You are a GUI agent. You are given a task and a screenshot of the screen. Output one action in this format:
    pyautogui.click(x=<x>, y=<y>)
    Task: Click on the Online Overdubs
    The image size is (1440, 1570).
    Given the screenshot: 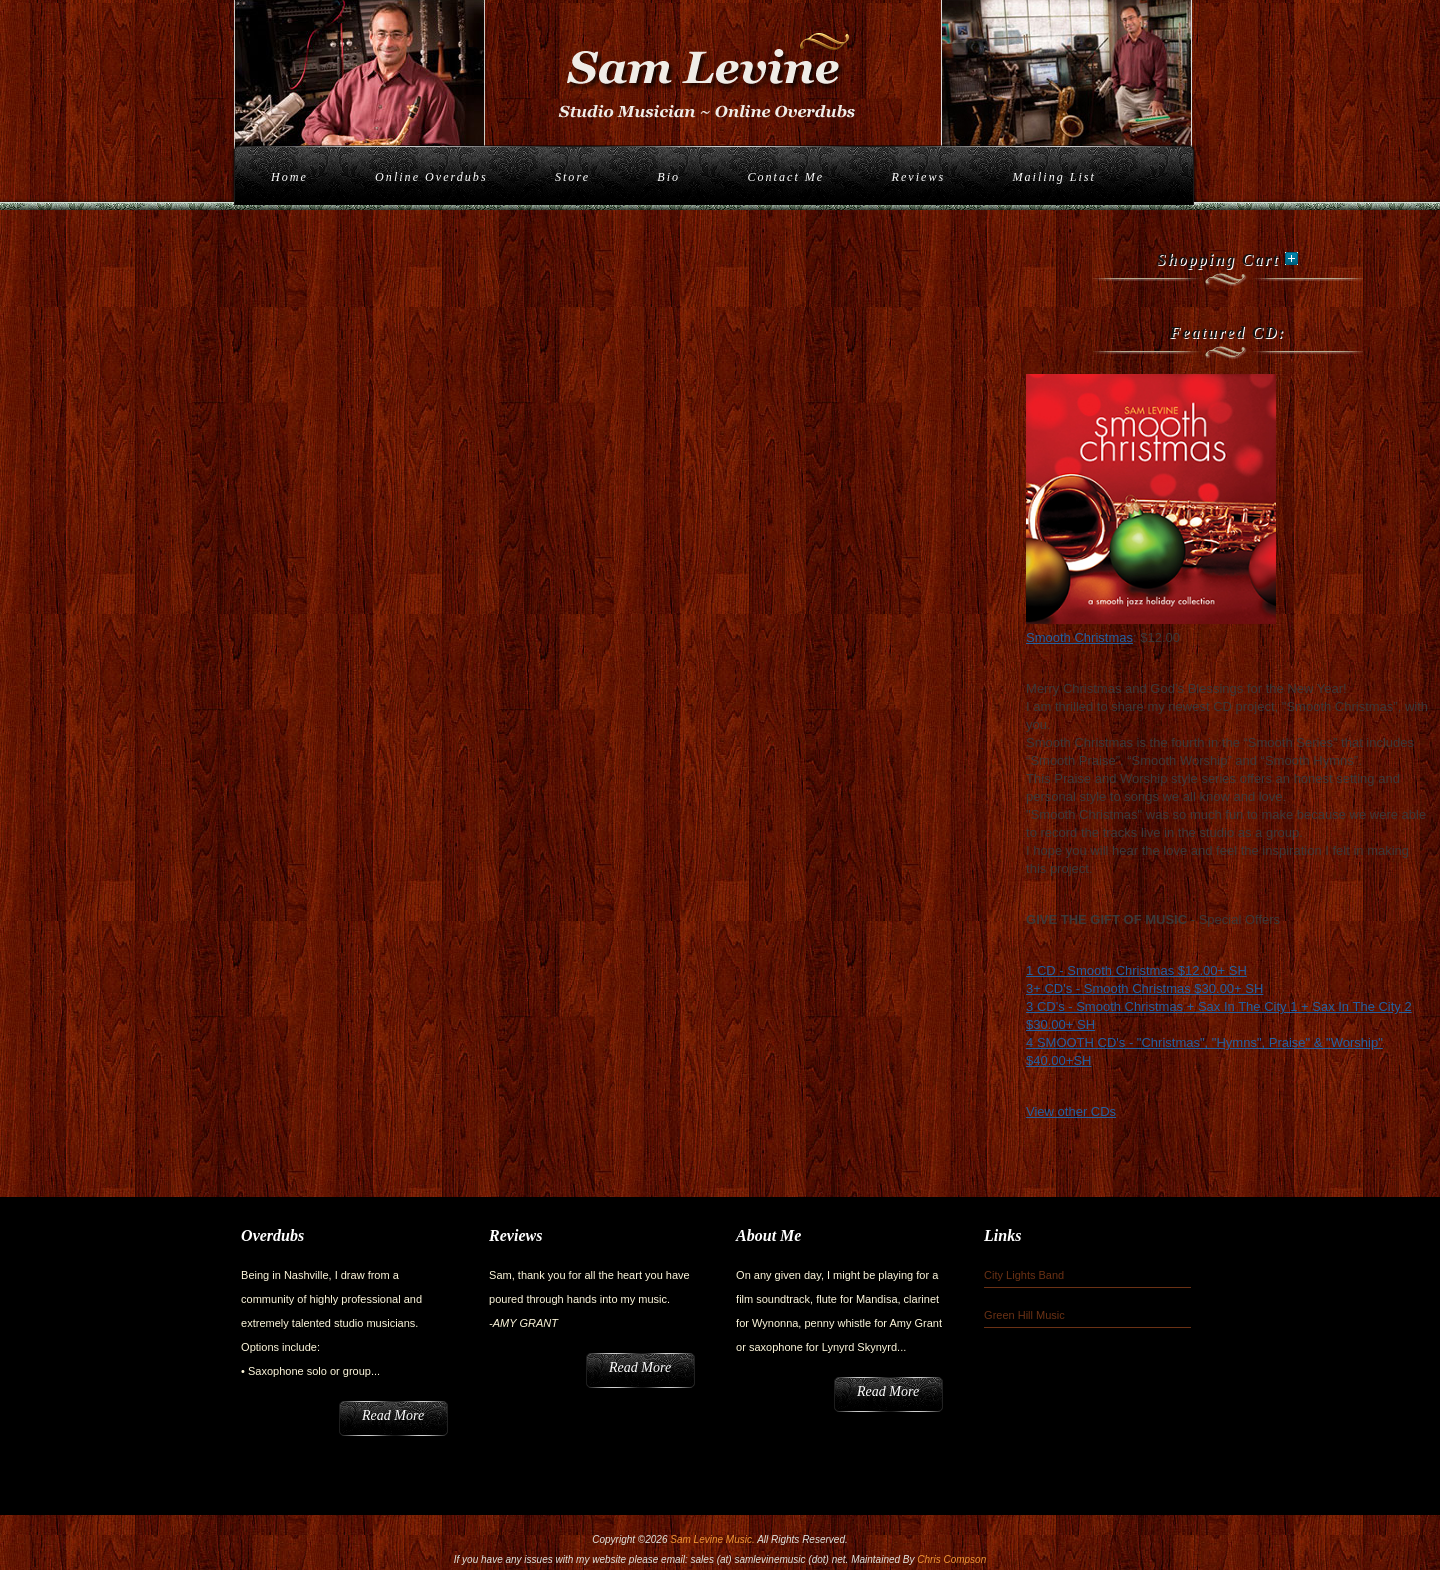 What is the action you would take?
    pyautogui.click(x=431, y=177)
    